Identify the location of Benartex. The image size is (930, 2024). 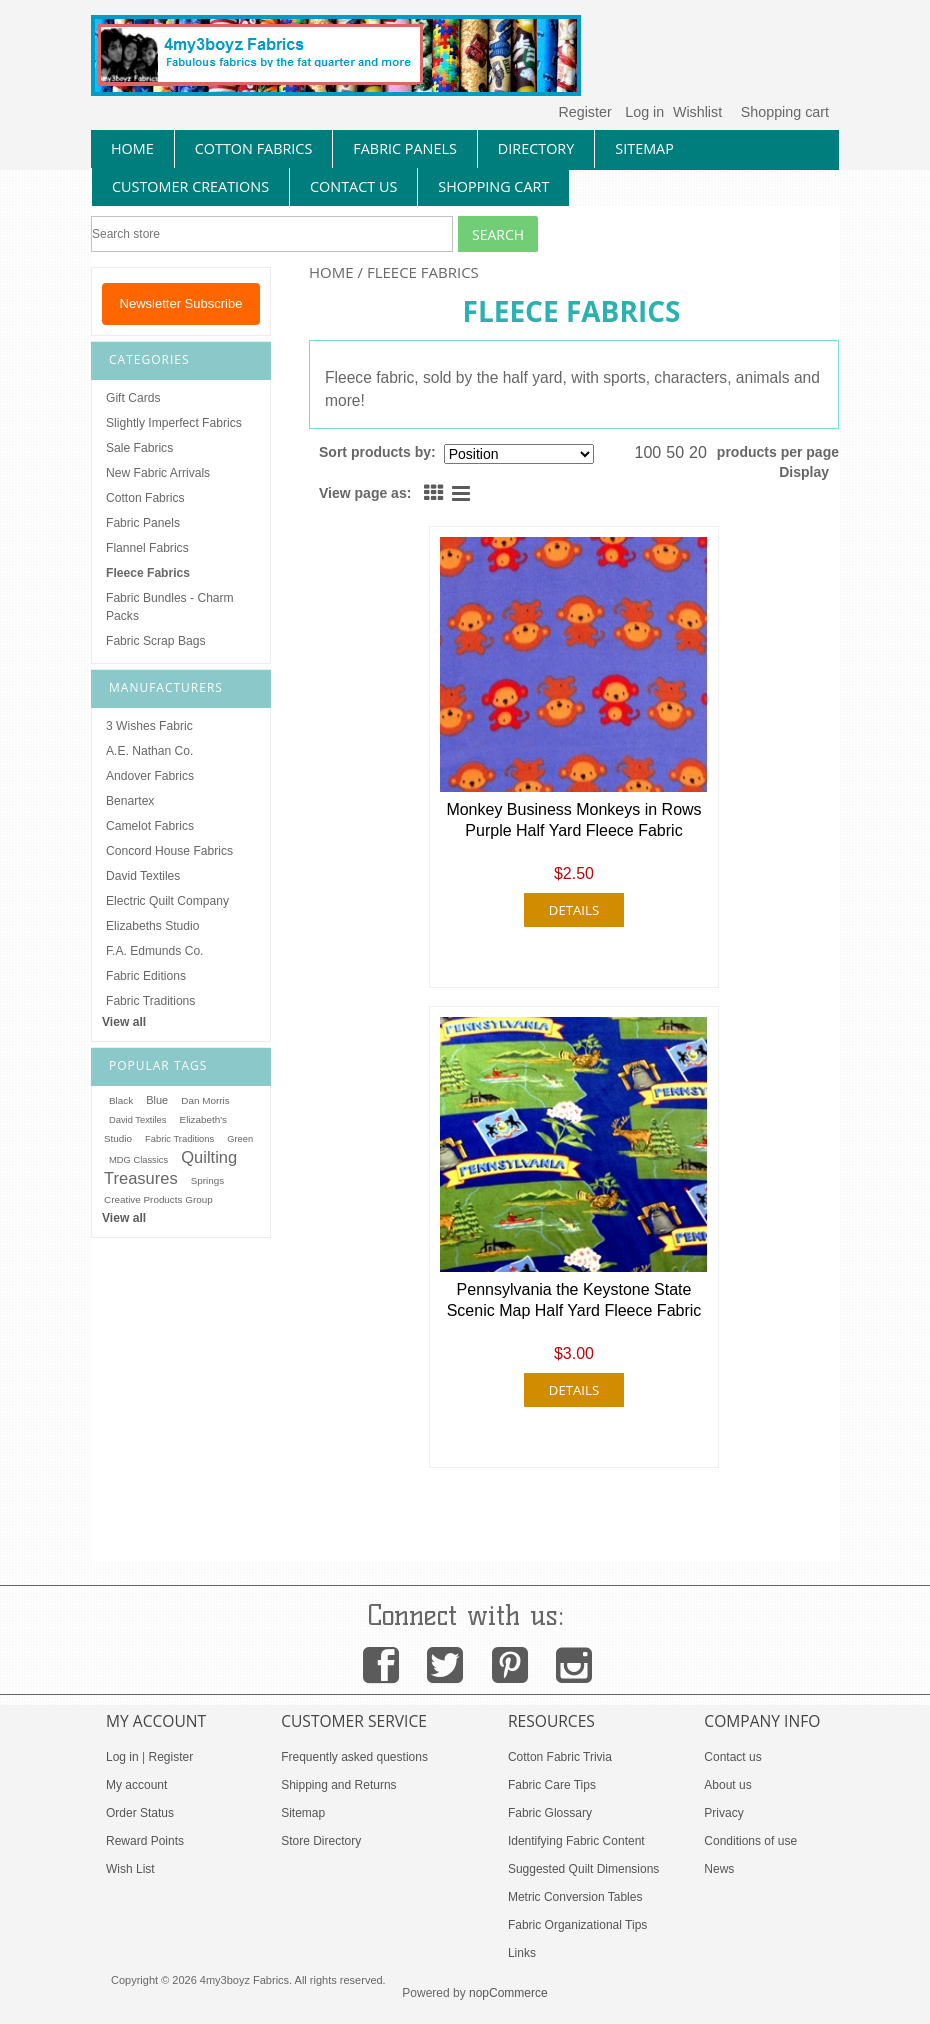
(130, 801).